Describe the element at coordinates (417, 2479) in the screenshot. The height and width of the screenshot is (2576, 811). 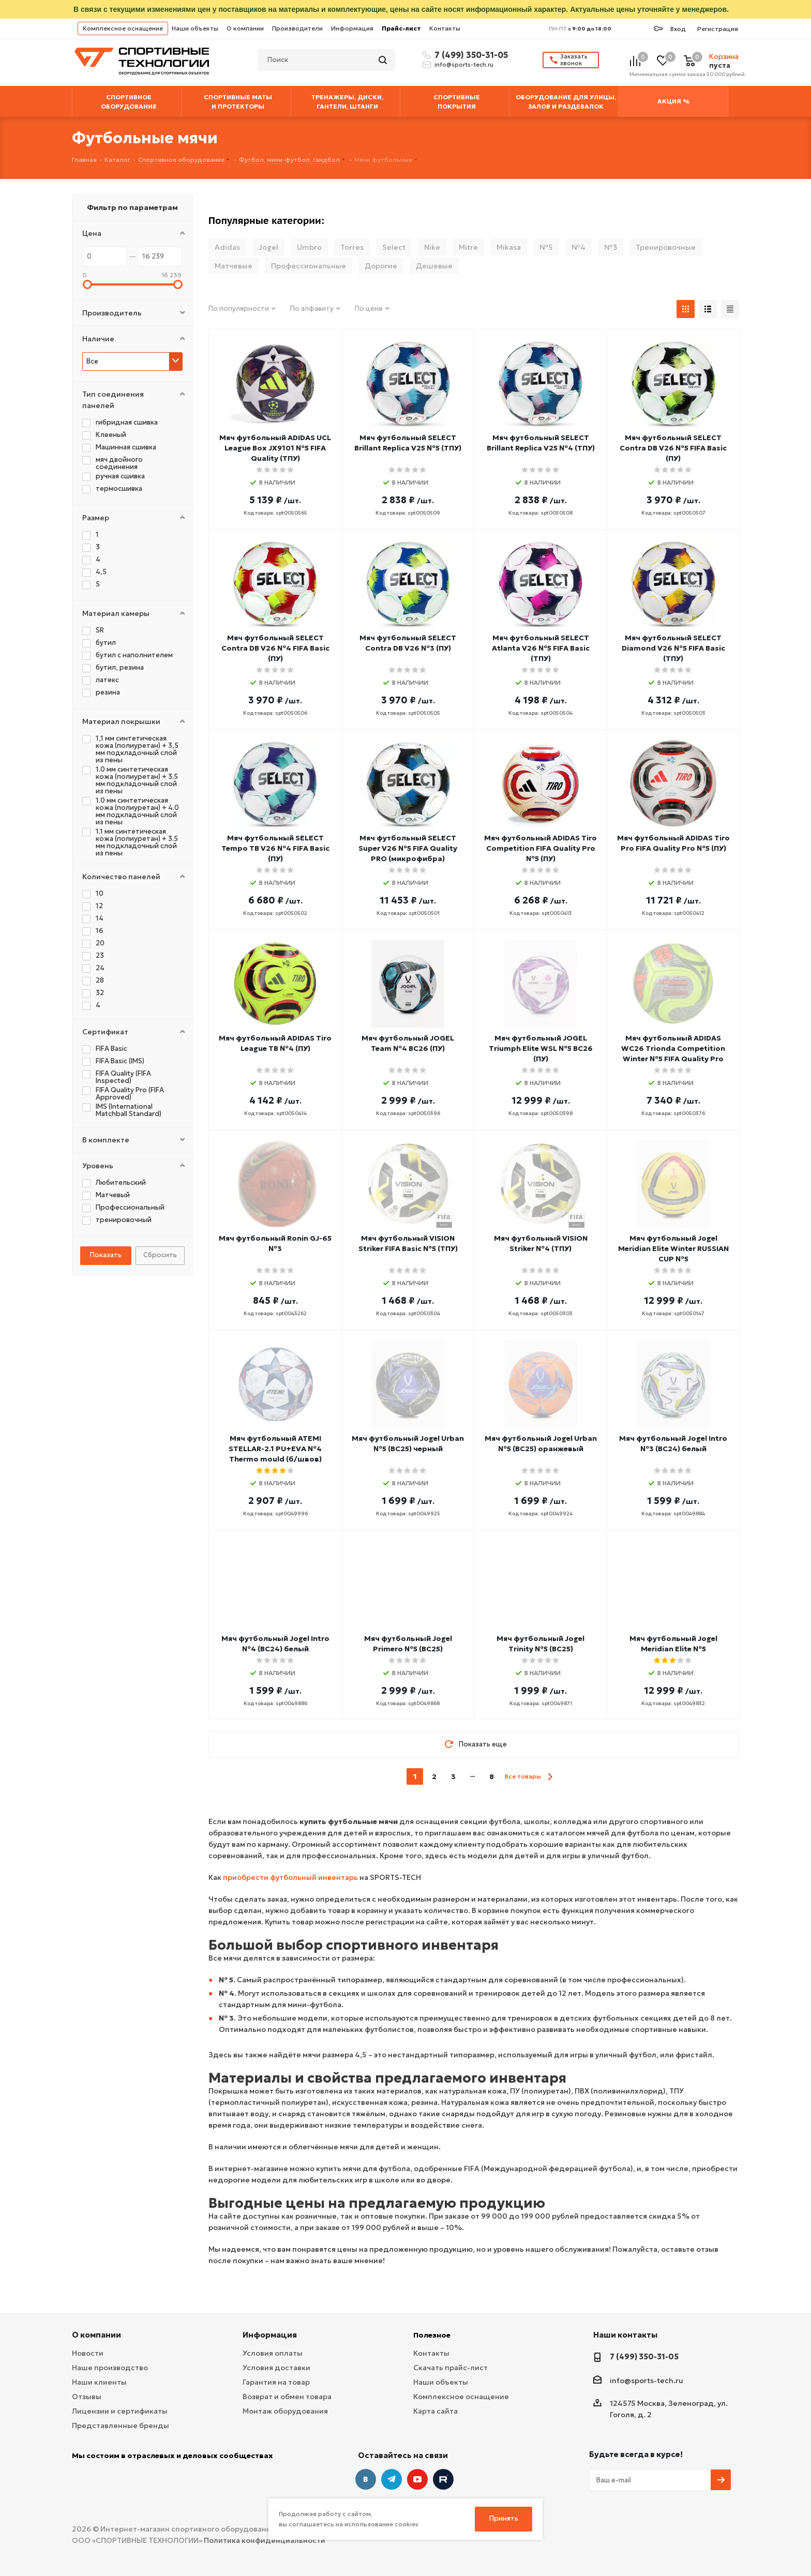
I see `YouTube` at that location.